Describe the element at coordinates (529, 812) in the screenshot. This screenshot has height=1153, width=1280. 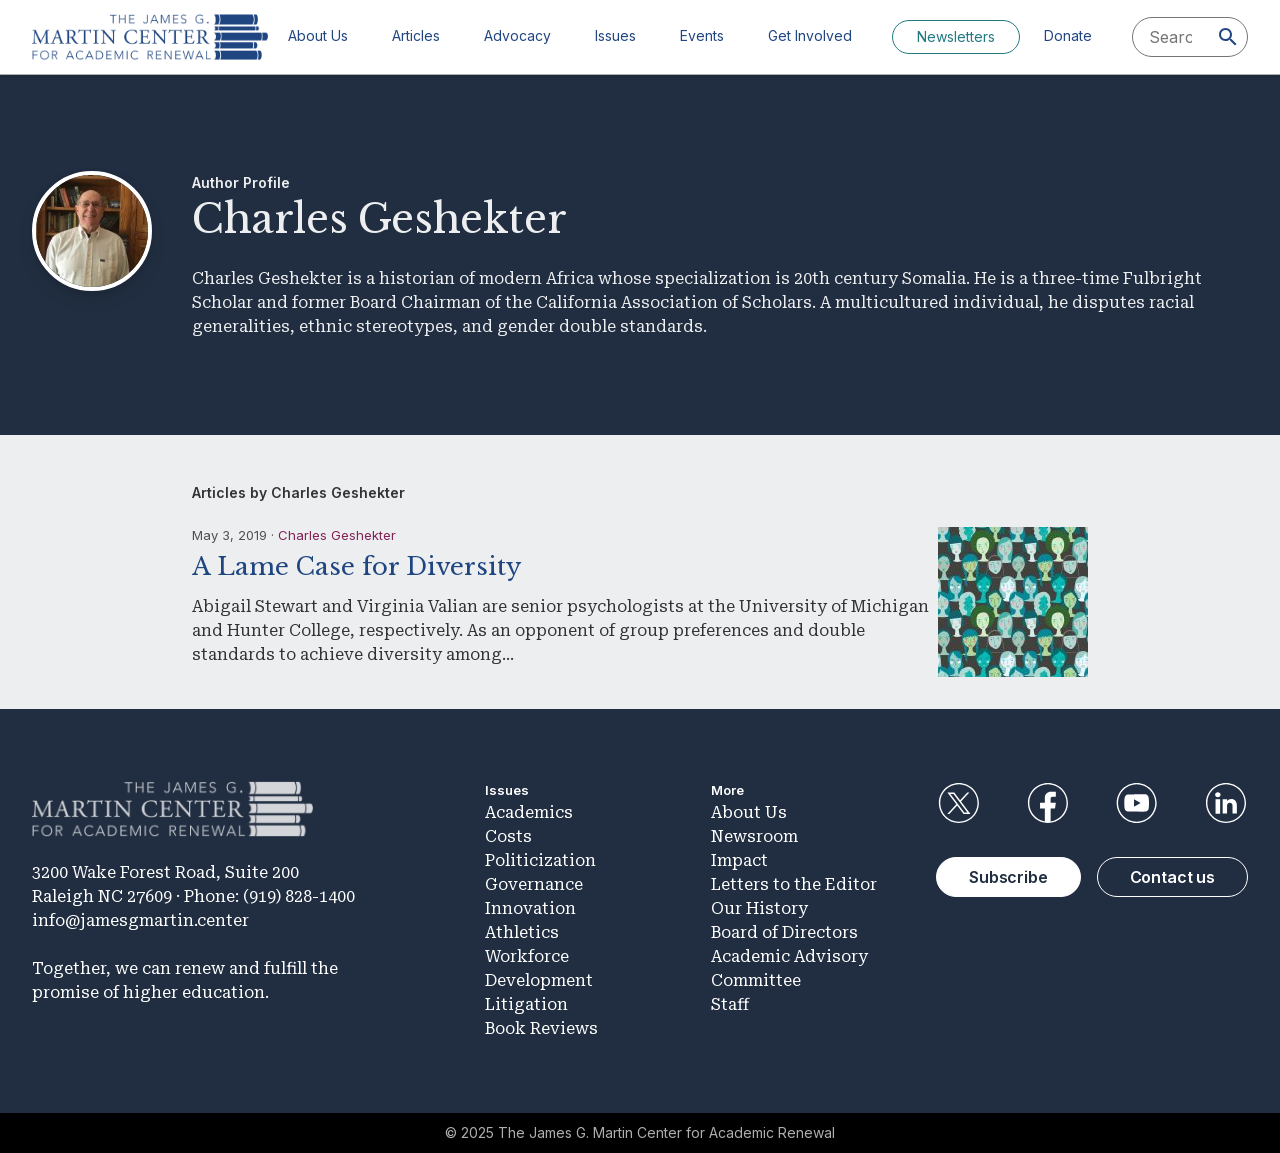
I see `Academics` at that location.